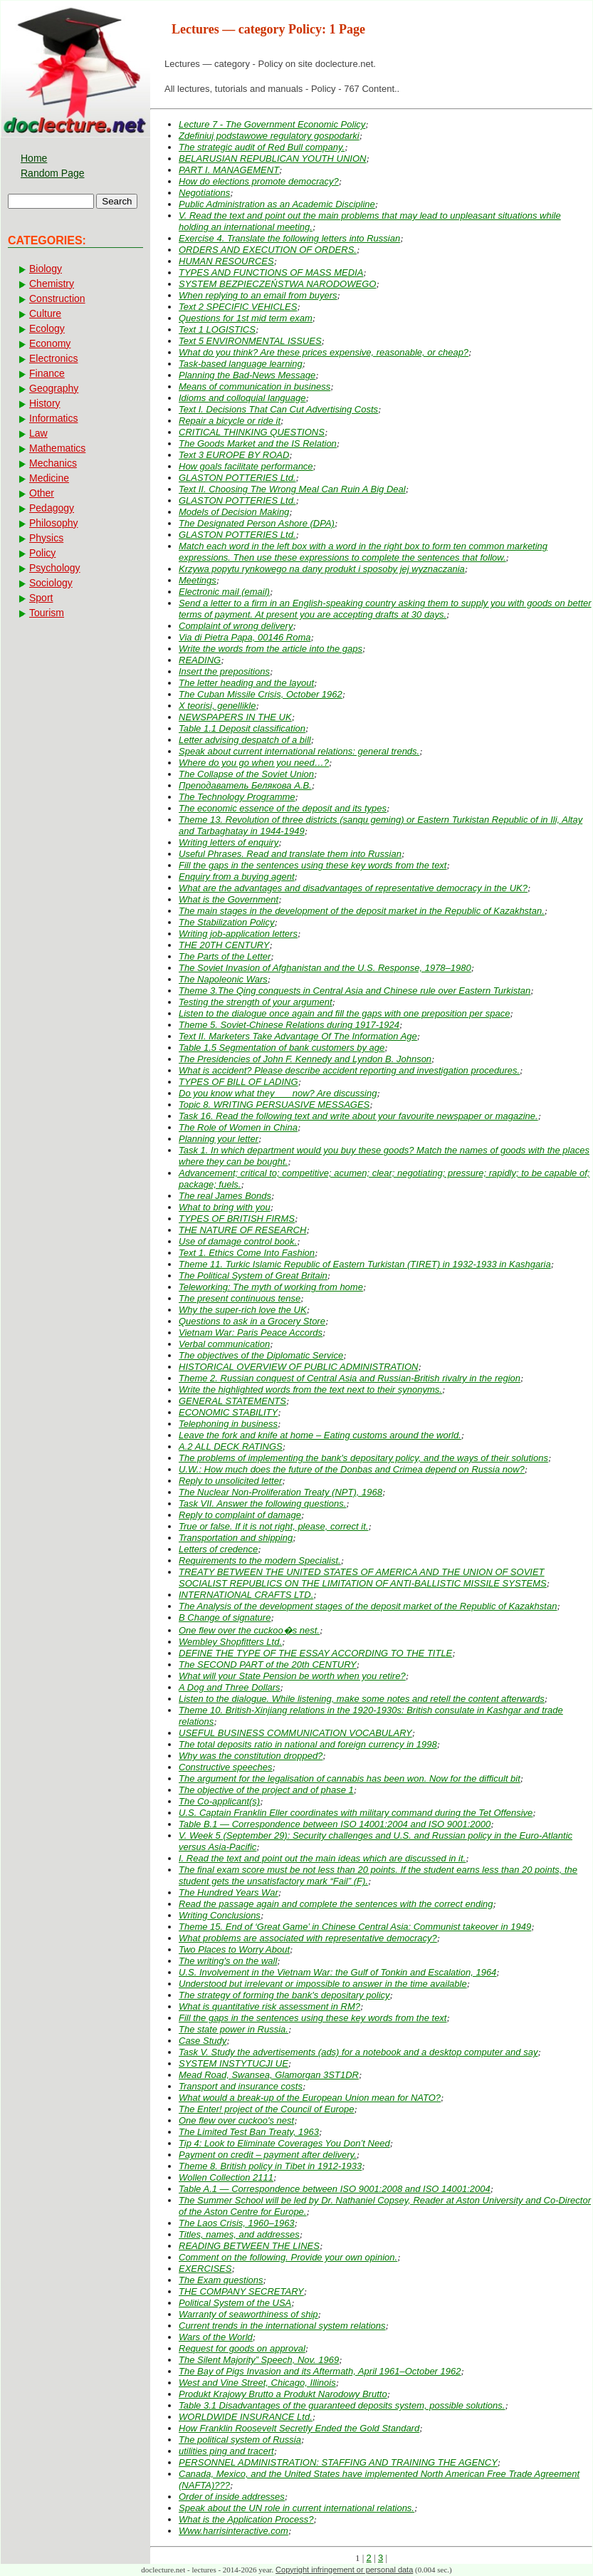 This screenshot has width=593, height=2576. What do you see at coordinates (252, 432) in the screenshot?
I see `CRITICAL THINKING QUESTIONS` at bounding box center [252, 432].